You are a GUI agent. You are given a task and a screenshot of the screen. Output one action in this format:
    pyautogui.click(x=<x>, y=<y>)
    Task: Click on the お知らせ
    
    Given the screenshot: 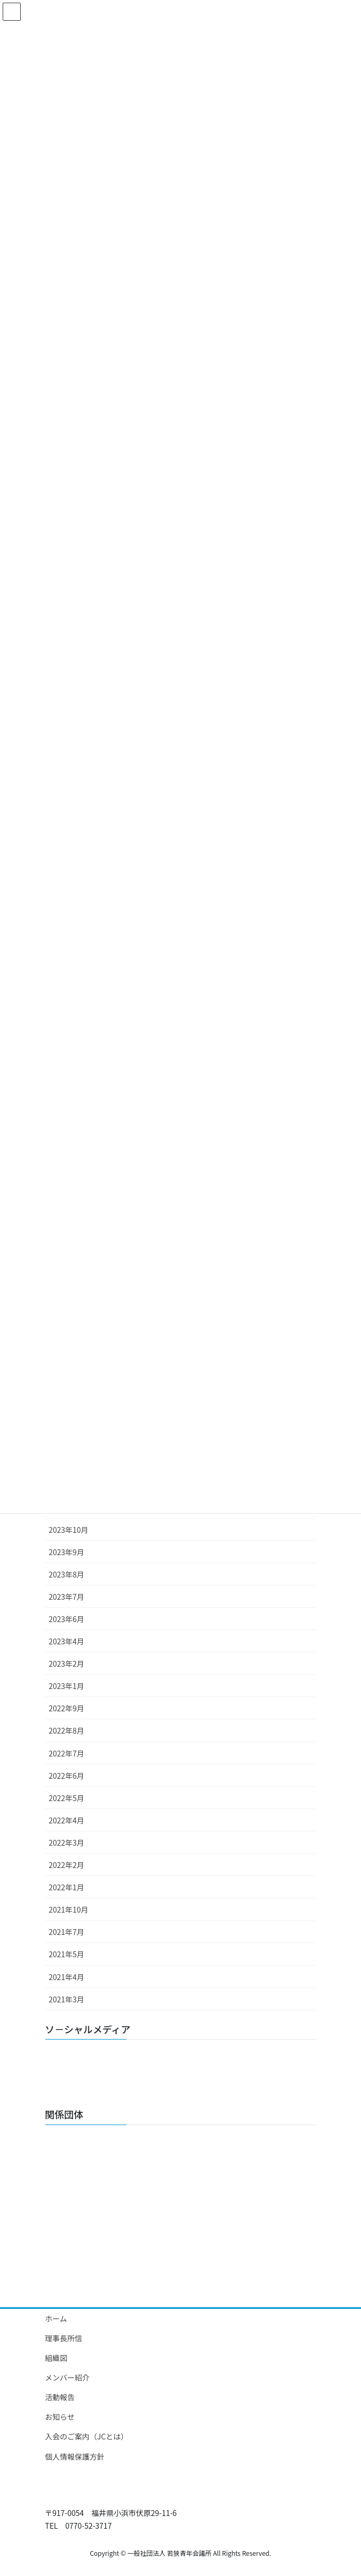 What is the action you would take?
    pyautogui.click(x=60, y=2416)
    